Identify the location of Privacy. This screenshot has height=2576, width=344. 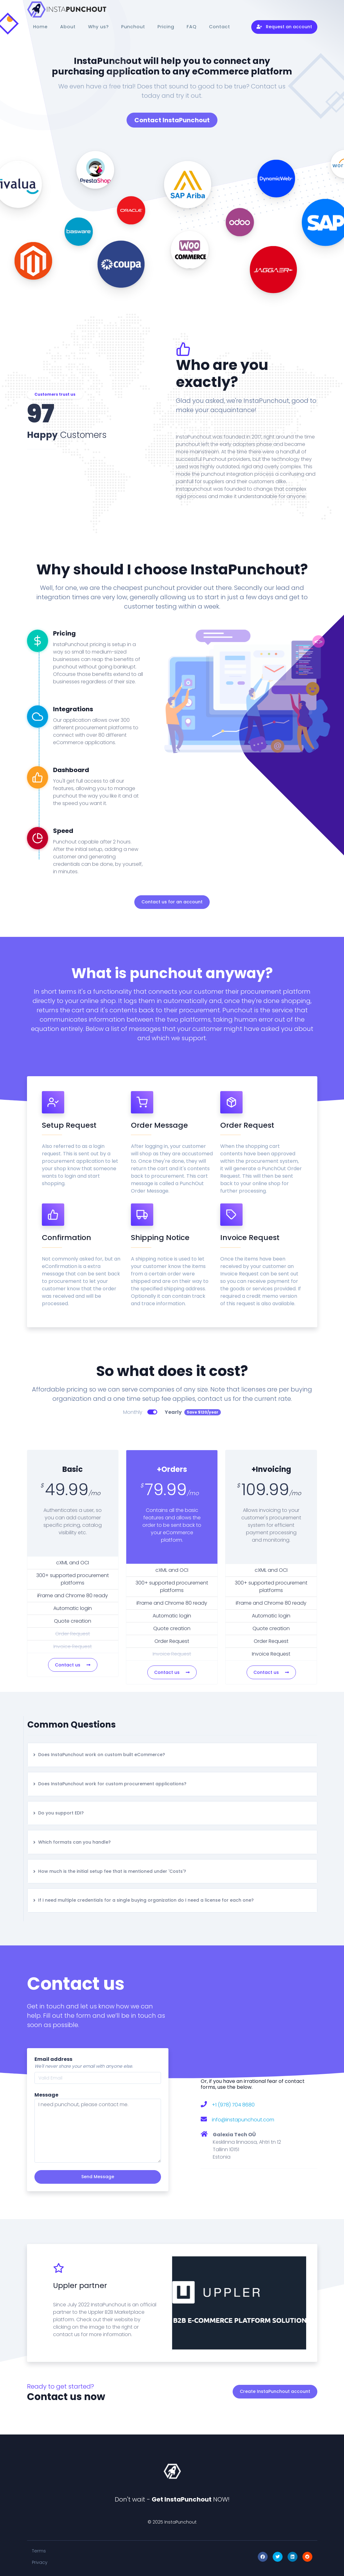
(39, 2562).